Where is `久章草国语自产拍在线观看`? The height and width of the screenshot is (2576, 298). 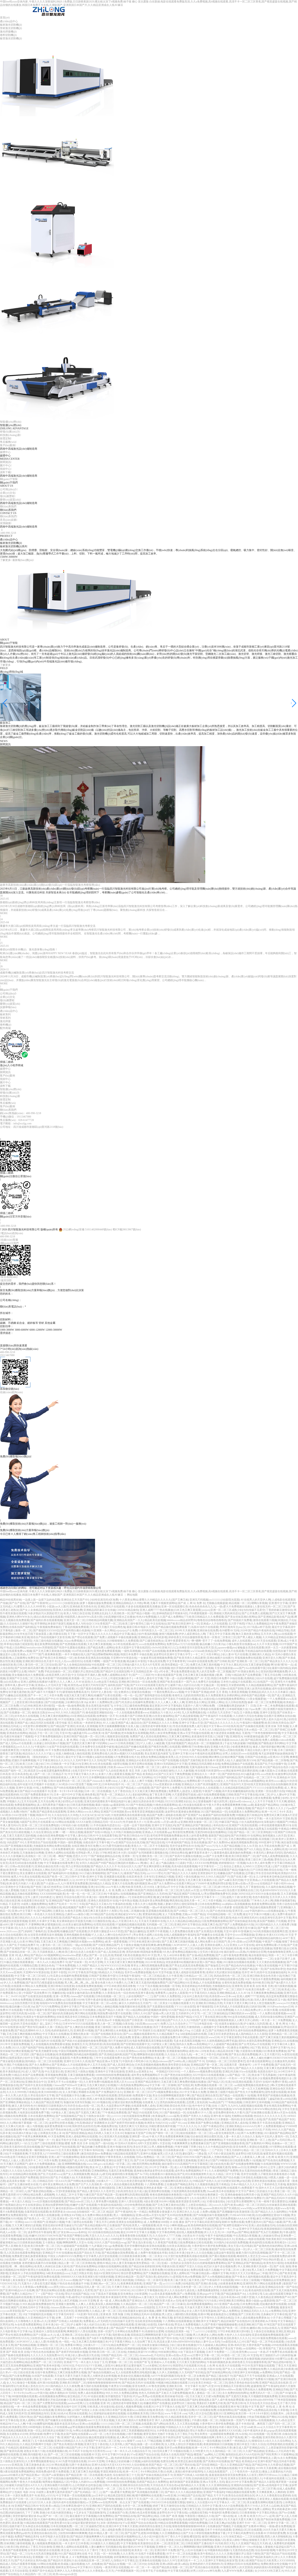 久章草国语自产拍在线观看 is located at coordinates (40, 1842).